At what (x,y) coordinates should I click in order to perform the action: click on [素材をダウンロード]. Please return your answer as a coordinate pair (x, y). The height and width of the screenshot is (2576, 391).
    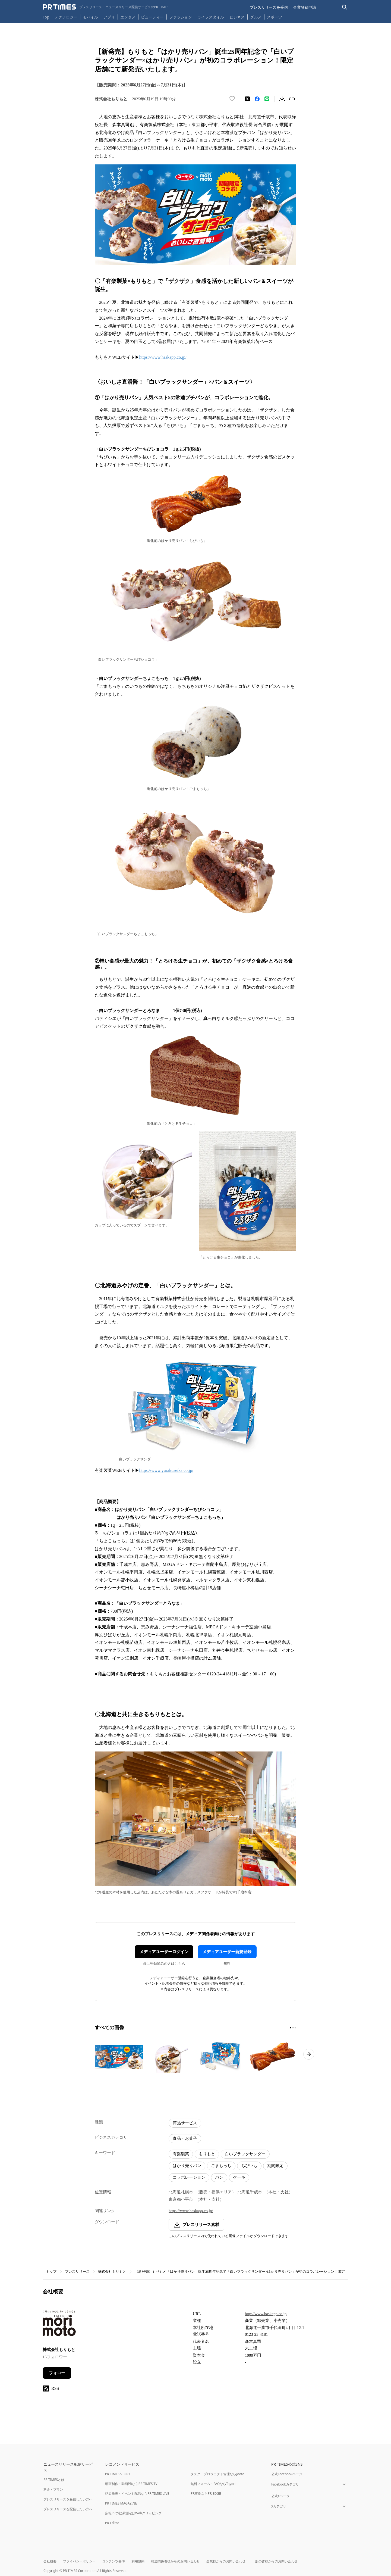
    Looking at the image, I should click on (282, 99).